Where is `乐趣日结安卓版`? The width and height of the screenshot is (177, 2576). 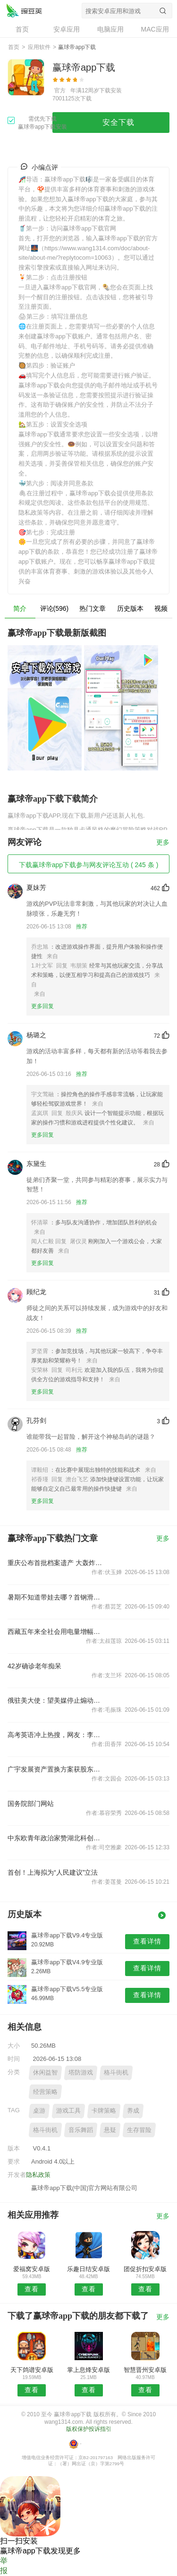 乐趣日结安卓版 is located at coordinates (88, 2268).